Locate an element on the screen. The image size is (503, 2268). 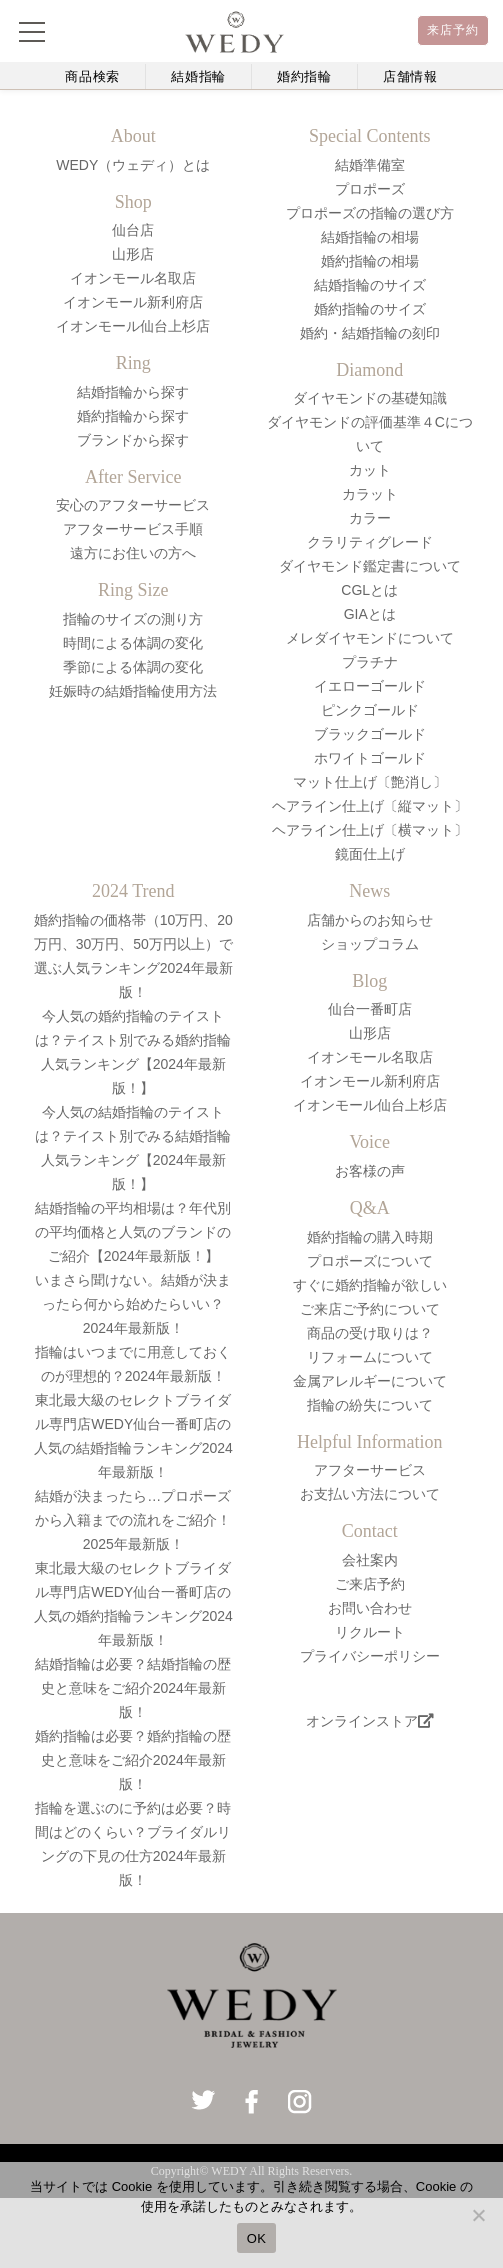
CGLとは is located at coordinates (369, 590).